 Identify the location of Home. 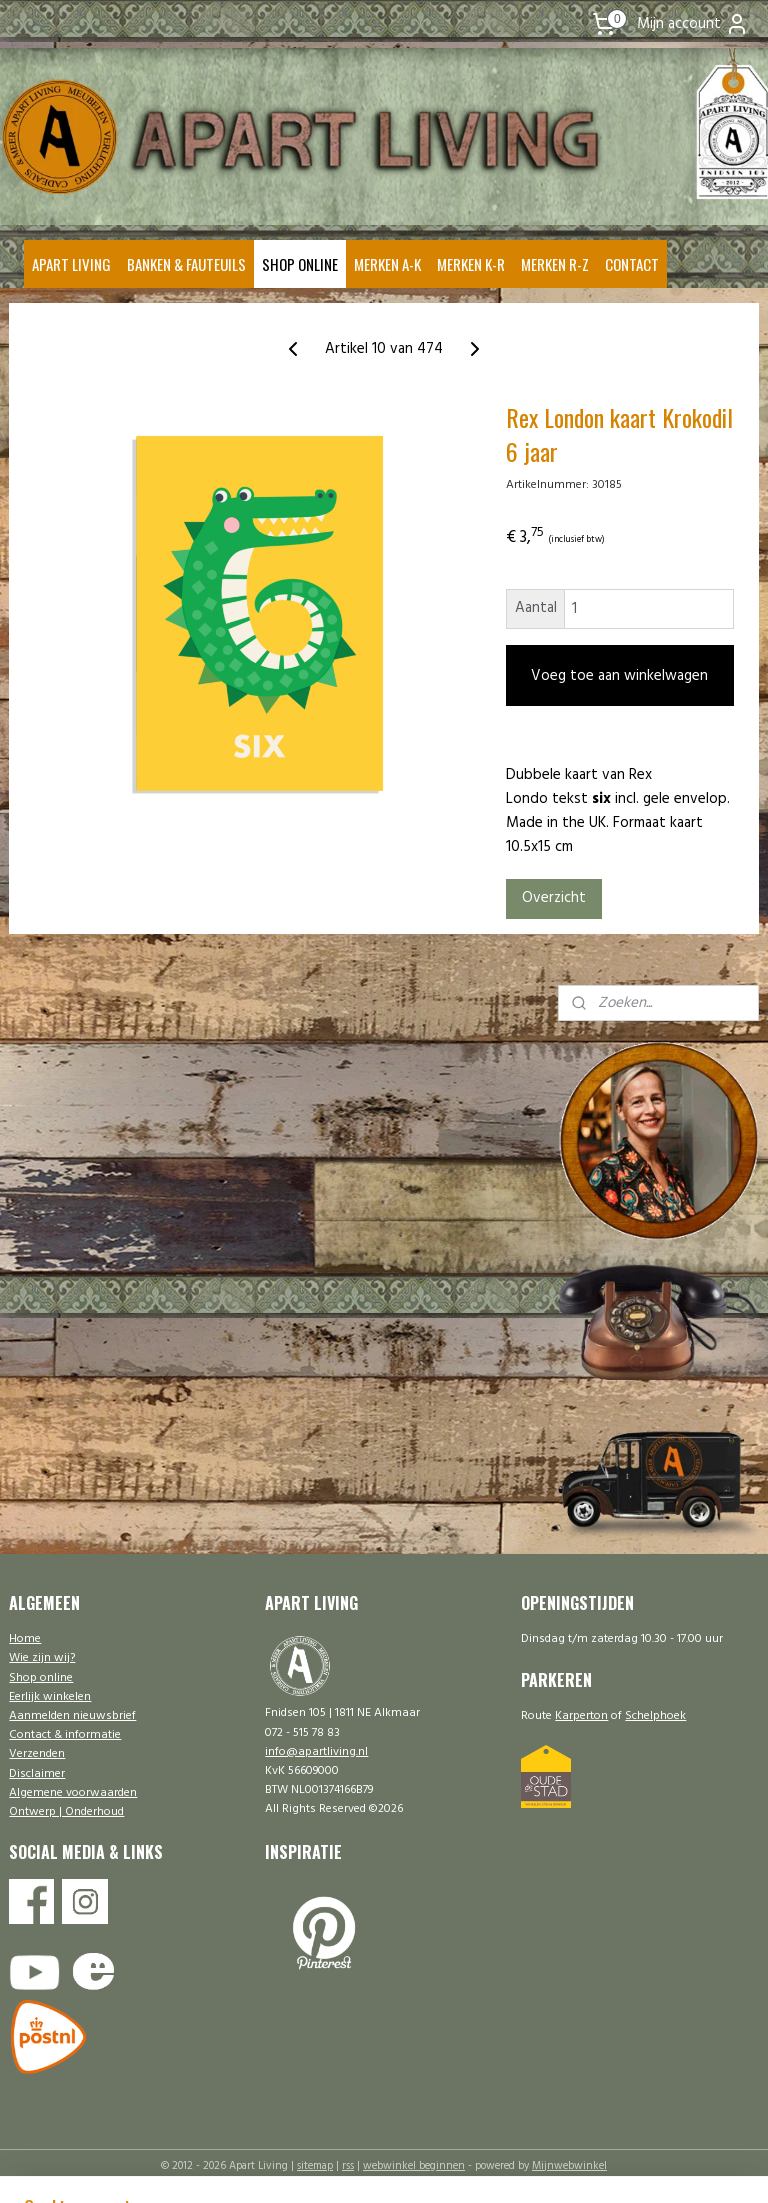
(25, 1639).